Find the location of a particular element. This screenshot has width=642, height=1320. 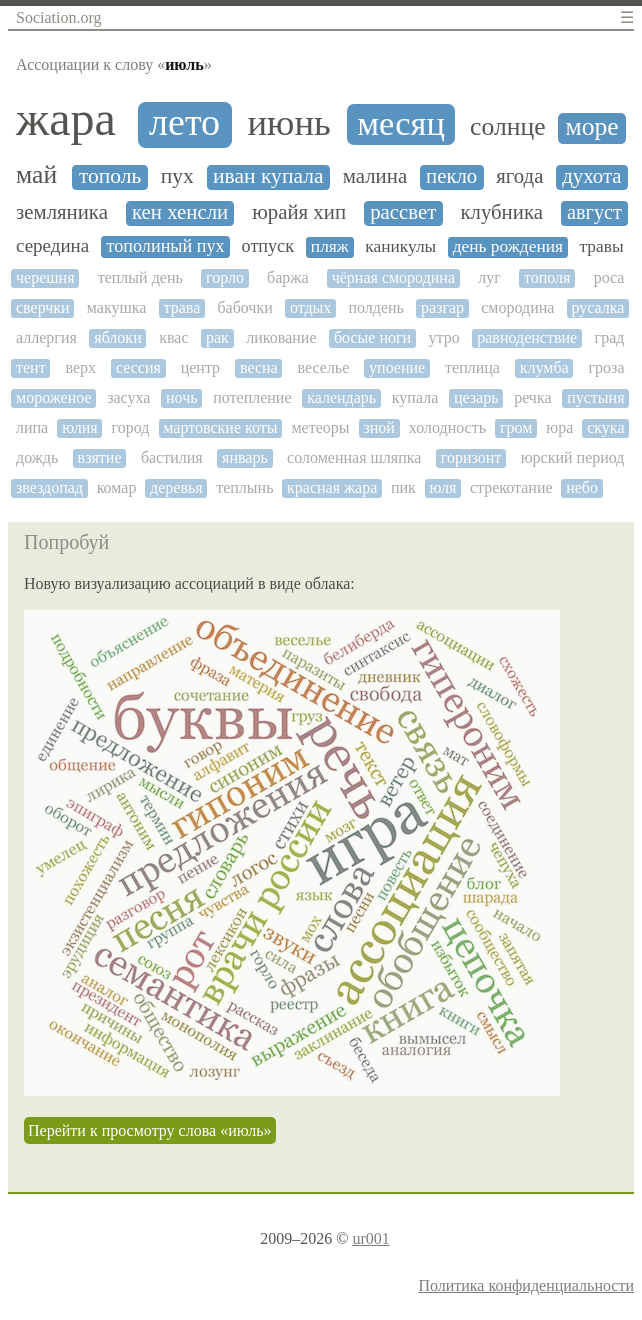

метеоры is located at coordinates (320, 427).